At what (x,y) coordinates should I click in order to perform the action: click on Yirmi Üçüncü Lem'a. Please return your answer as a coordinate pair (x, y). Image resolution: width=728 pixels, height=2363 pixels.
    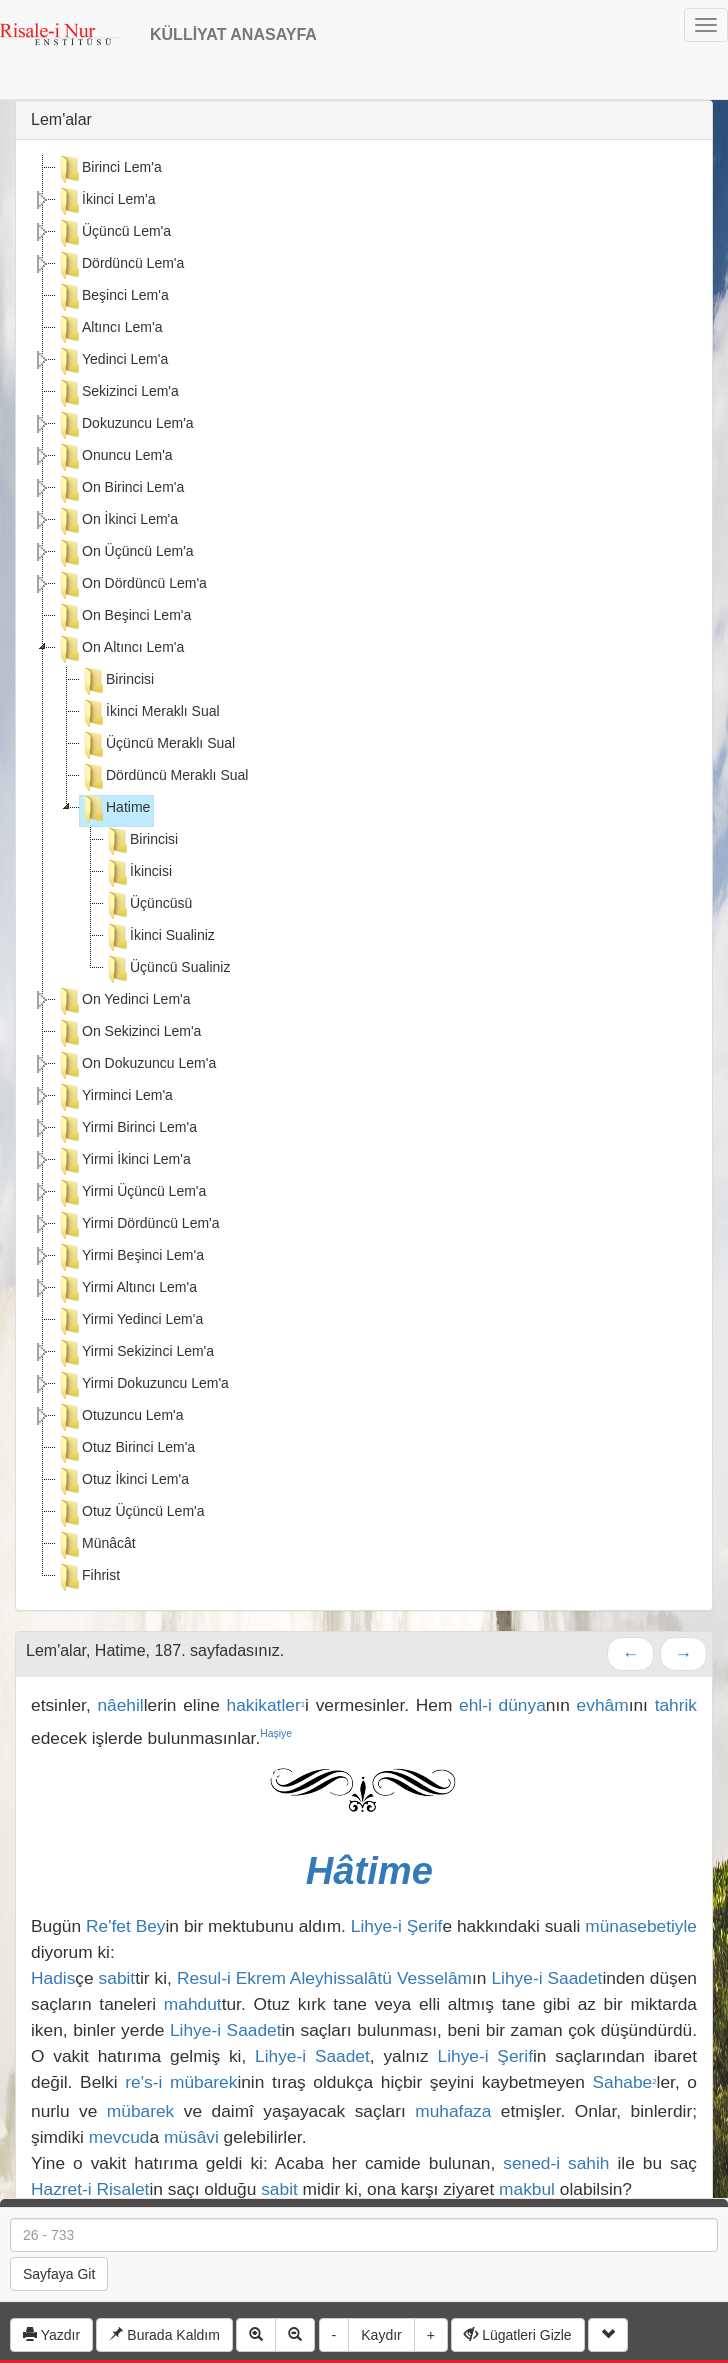
    Looking at the image, I should click on (131, 1193).